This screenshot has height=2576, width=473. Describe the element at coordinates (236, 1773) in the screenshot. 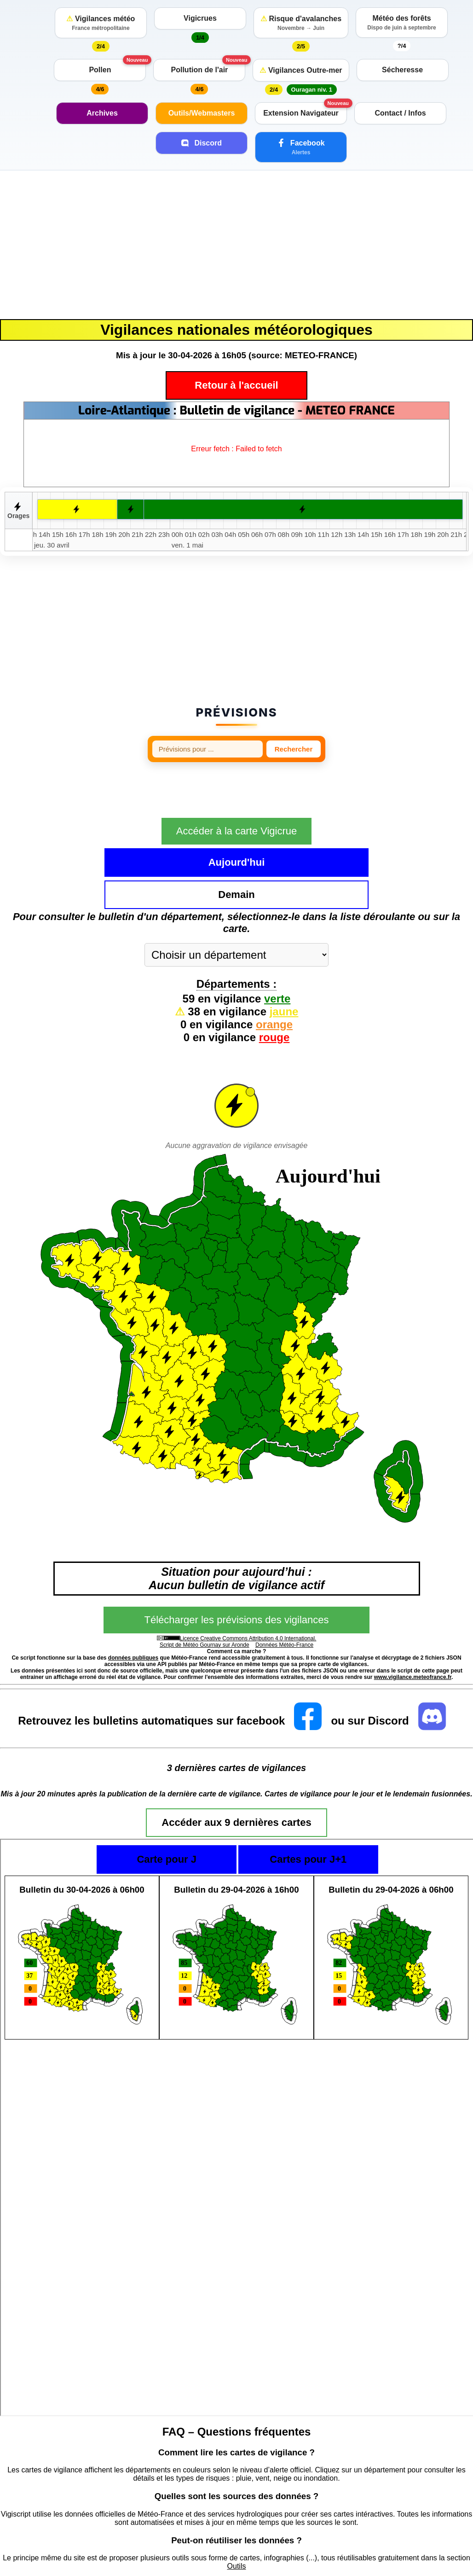

I see `Accéder aux 9 dernières cartes` at that location.